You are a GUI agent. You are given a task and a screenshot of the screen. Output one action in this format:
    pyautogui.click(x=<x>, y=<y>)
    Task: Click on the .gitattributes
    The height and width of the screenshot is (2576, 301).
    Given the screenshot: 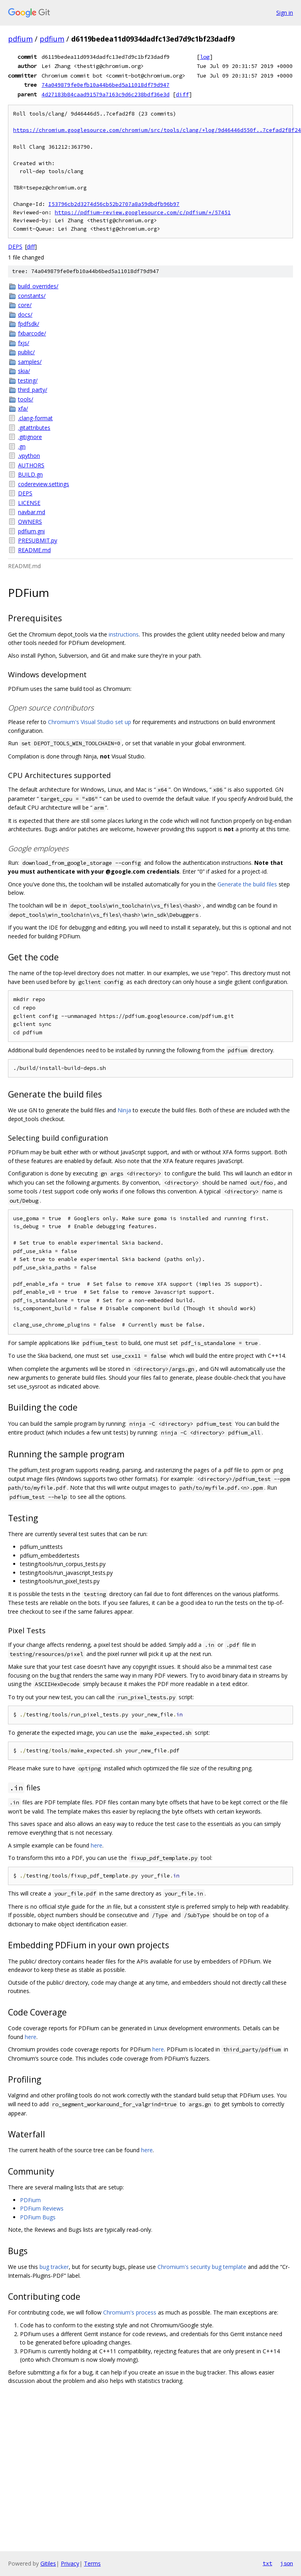 What is the action you would take?
    pyautogui.click(x=34, y=427)
    